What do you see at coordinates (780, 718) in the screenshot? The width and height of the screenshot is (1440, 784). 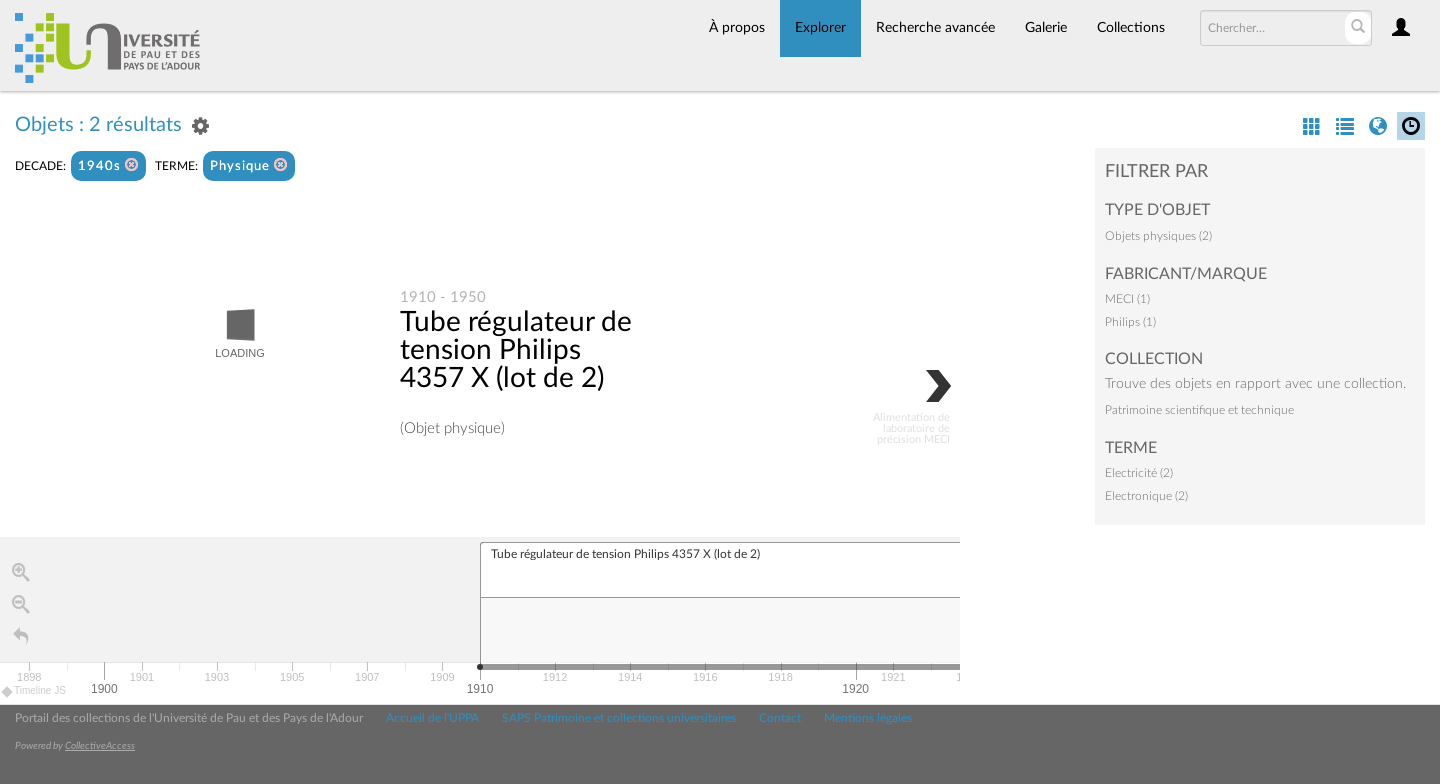 I see `Contact` at bounding box center [780, 718].